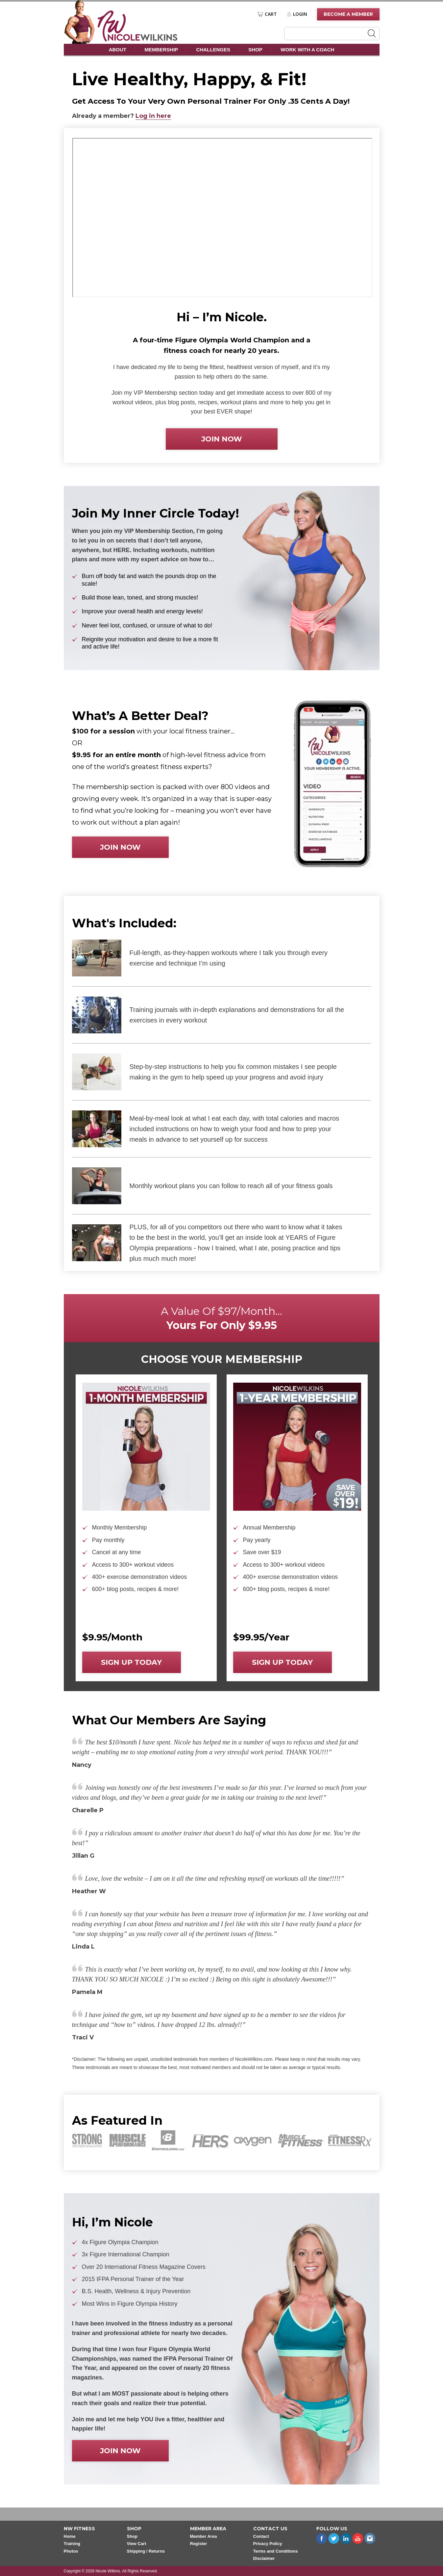 The image size is (443, 2576). Describe the element at coordinates (307, 49) in the screenshot. I see `Work With A Coach` at that location.